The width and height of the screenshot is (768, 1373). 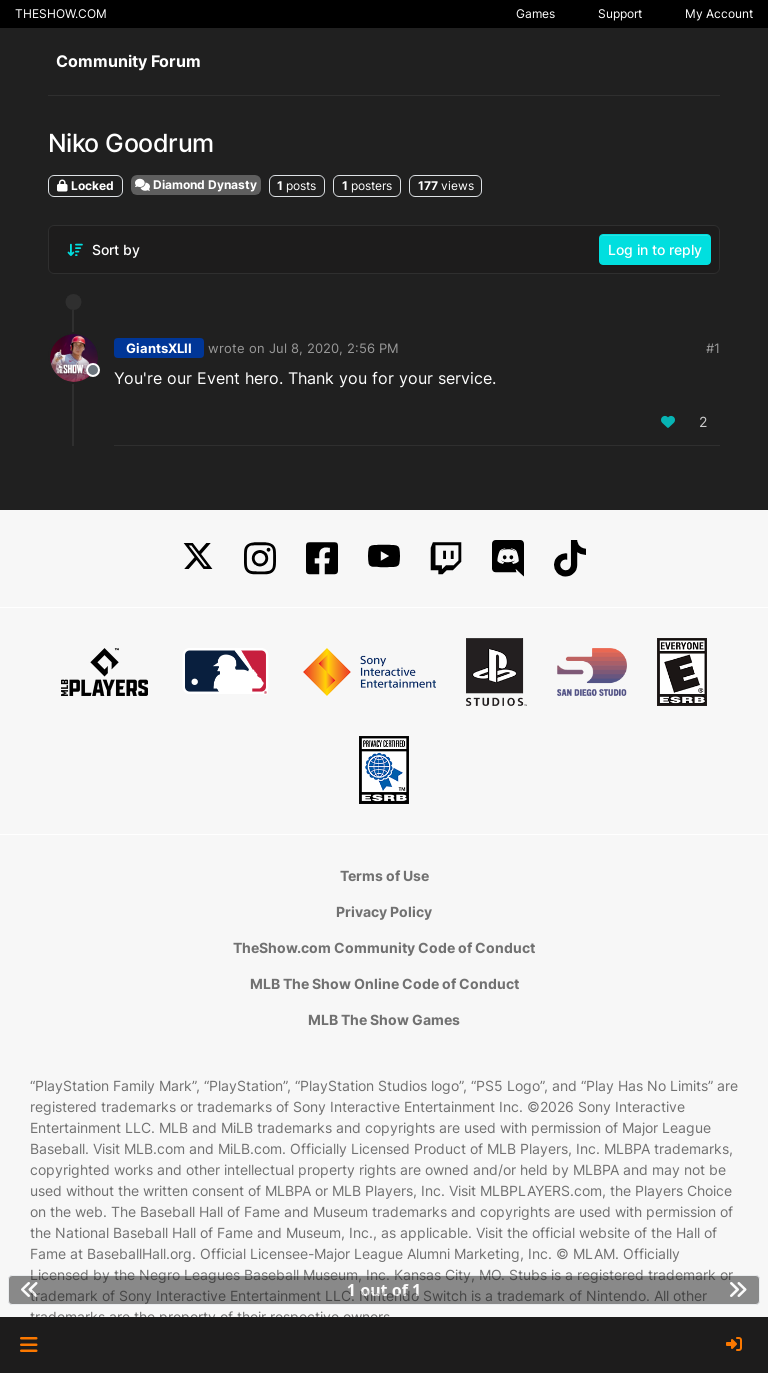 I want to click on THESHOW.COM, so click(x=61, y=13).